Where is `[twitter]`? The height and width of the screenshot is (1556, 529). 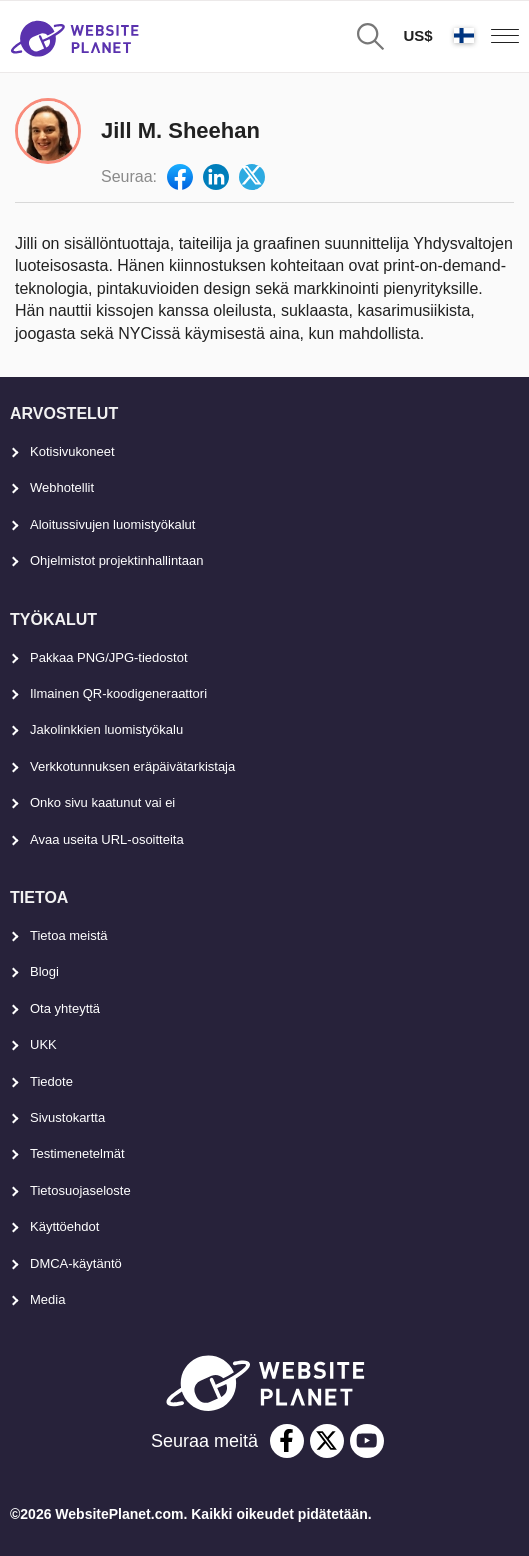
[twitter] is located at coordinates (327, 1441).